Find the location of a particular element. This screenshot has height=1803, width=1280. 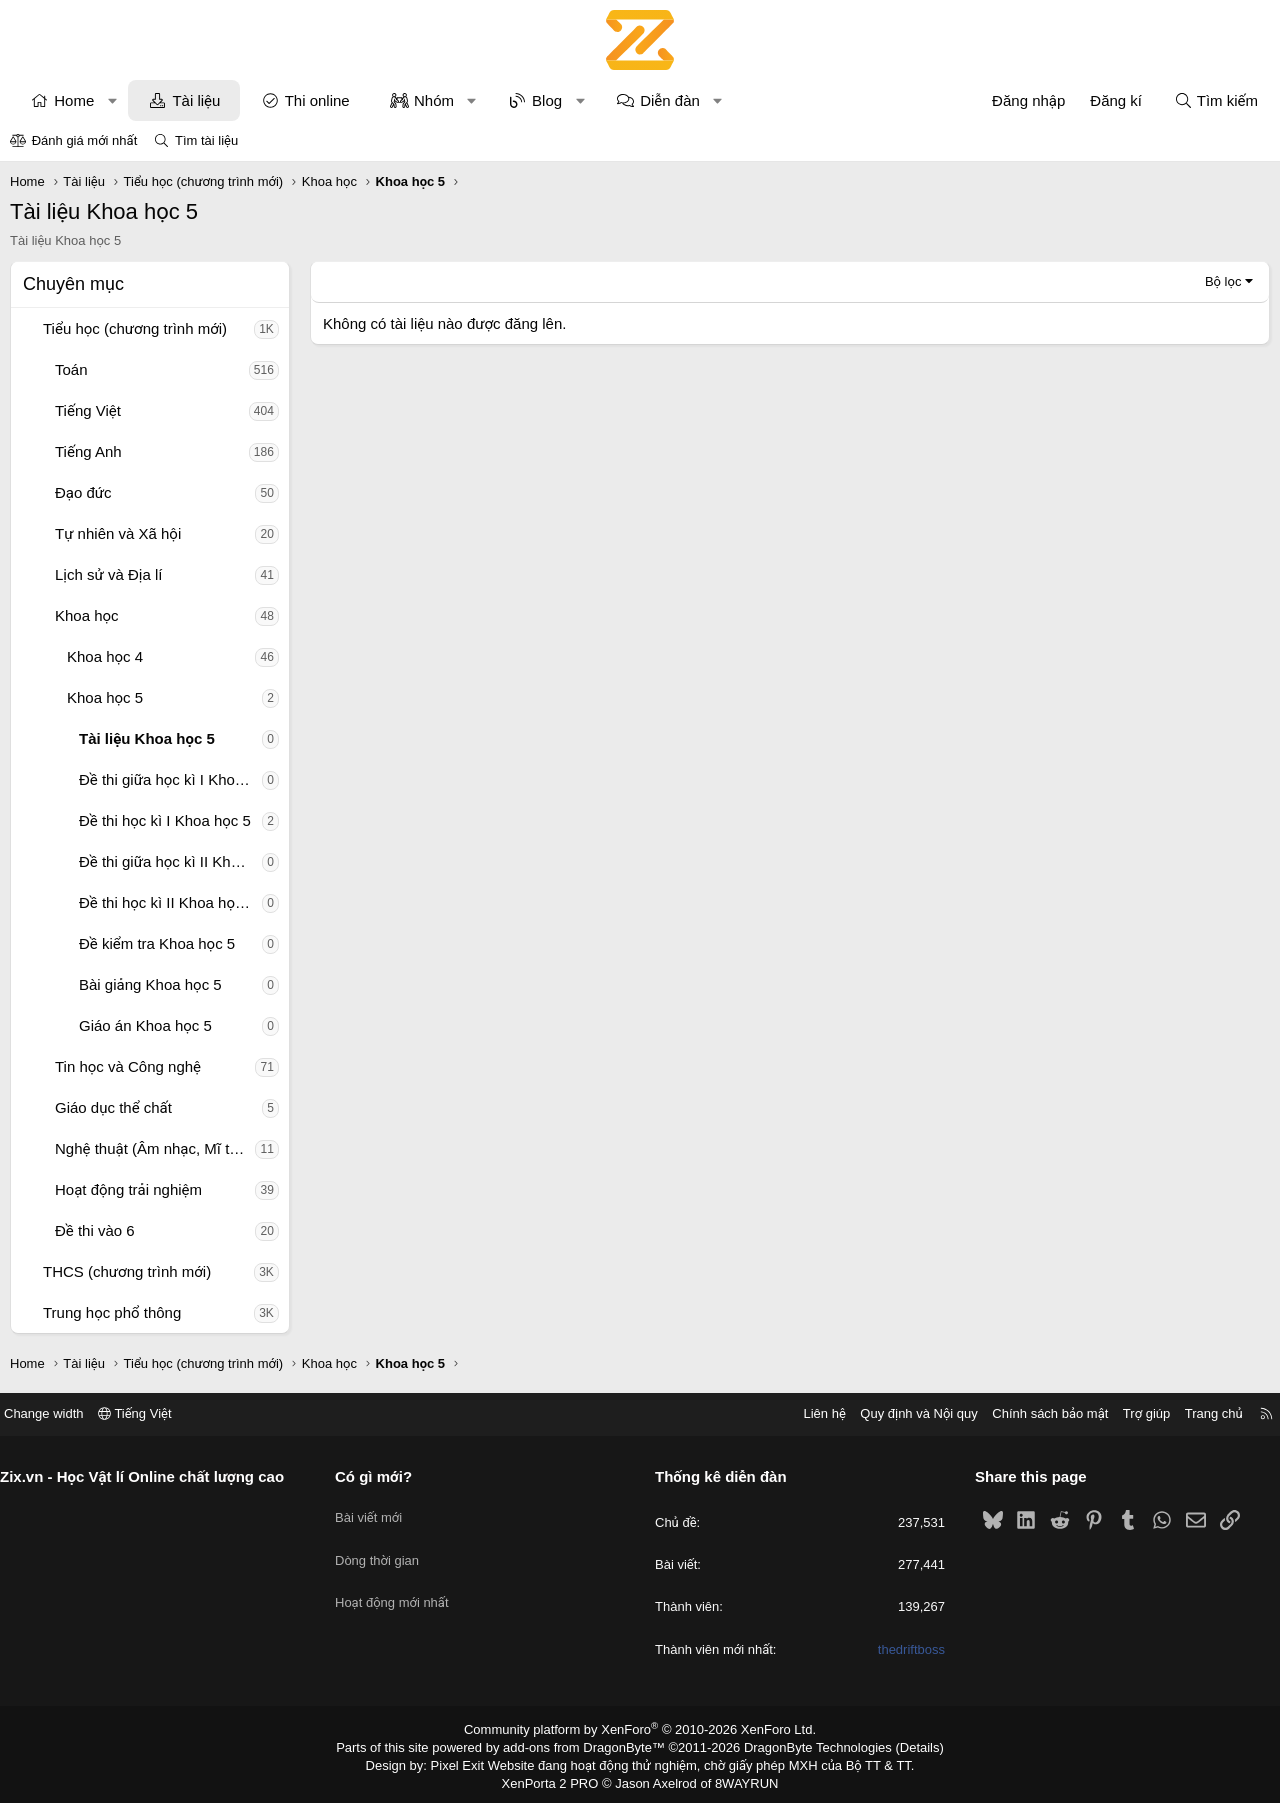

add-ons from DragonByte™ is located at coordinates (588, 1746).